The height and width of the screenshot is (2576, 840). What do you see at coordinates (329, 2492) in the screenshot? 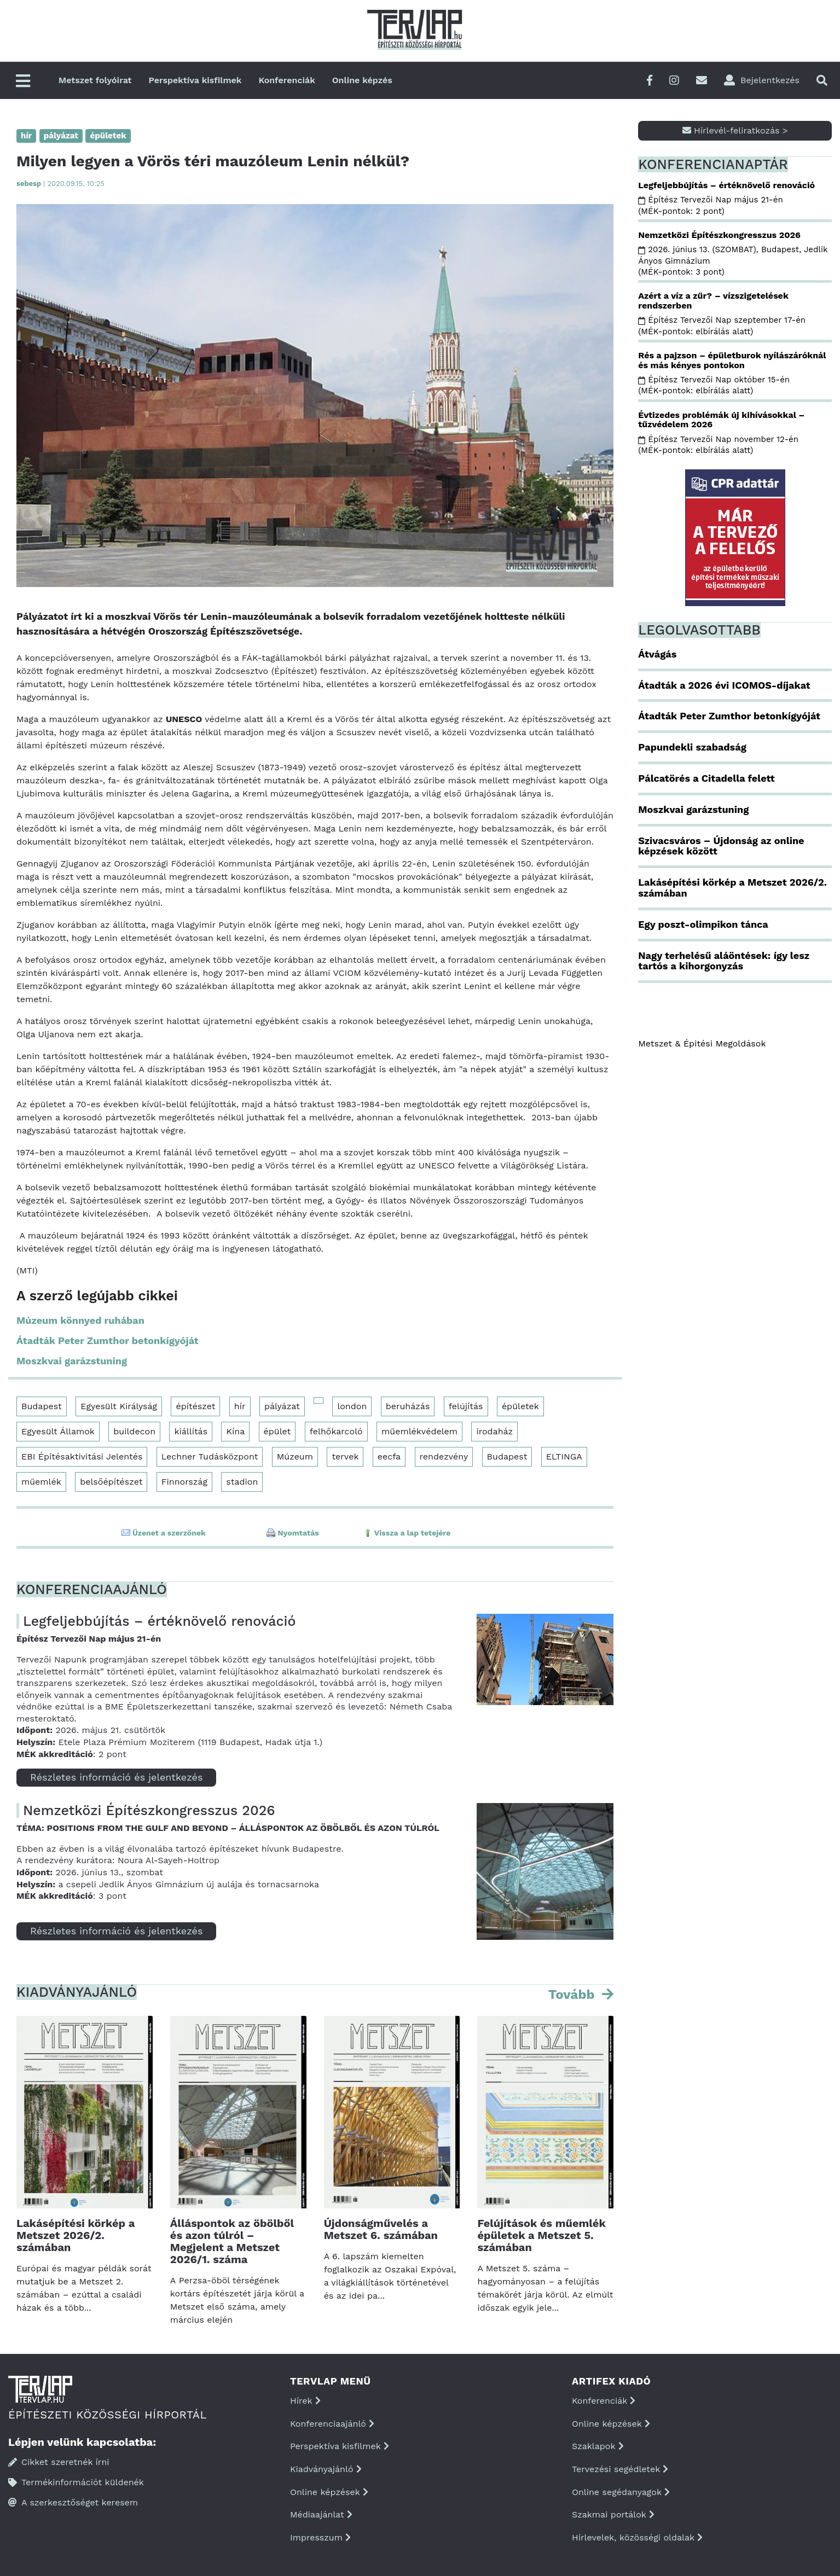
I see `Online képzések` at bounding box center [329, 2492].